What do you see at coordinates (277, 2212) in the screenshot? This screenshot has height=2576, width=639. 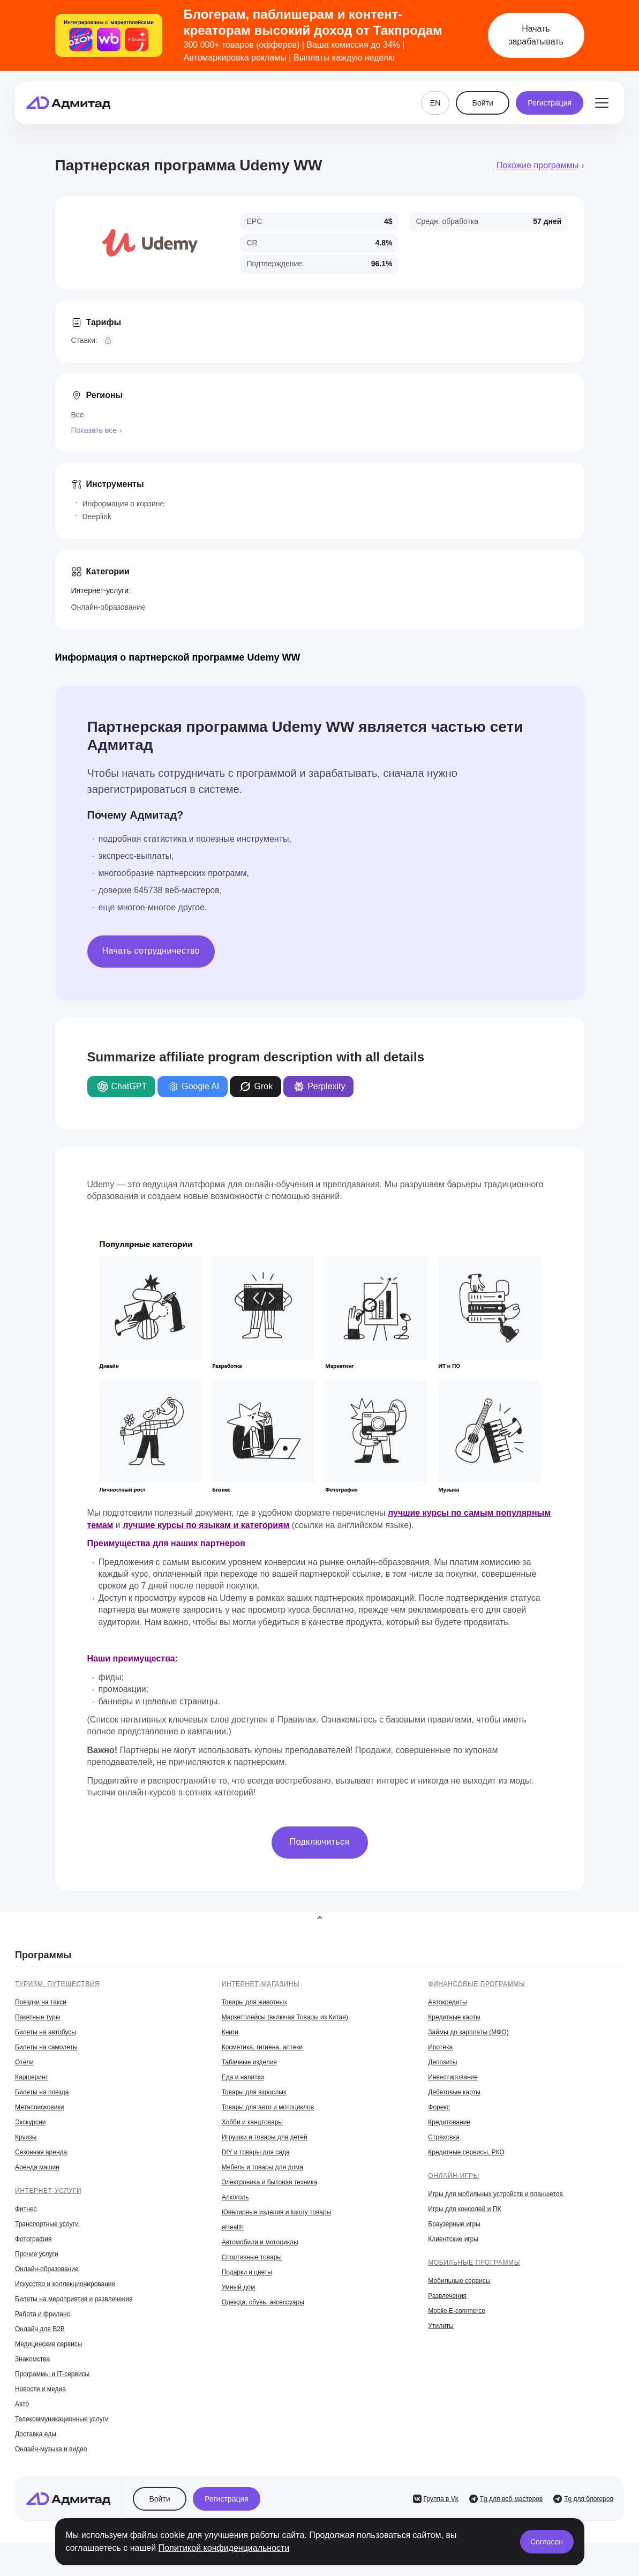 I see `Ювелирные изделия и luxury товары` at bounding box center [277, 2212].